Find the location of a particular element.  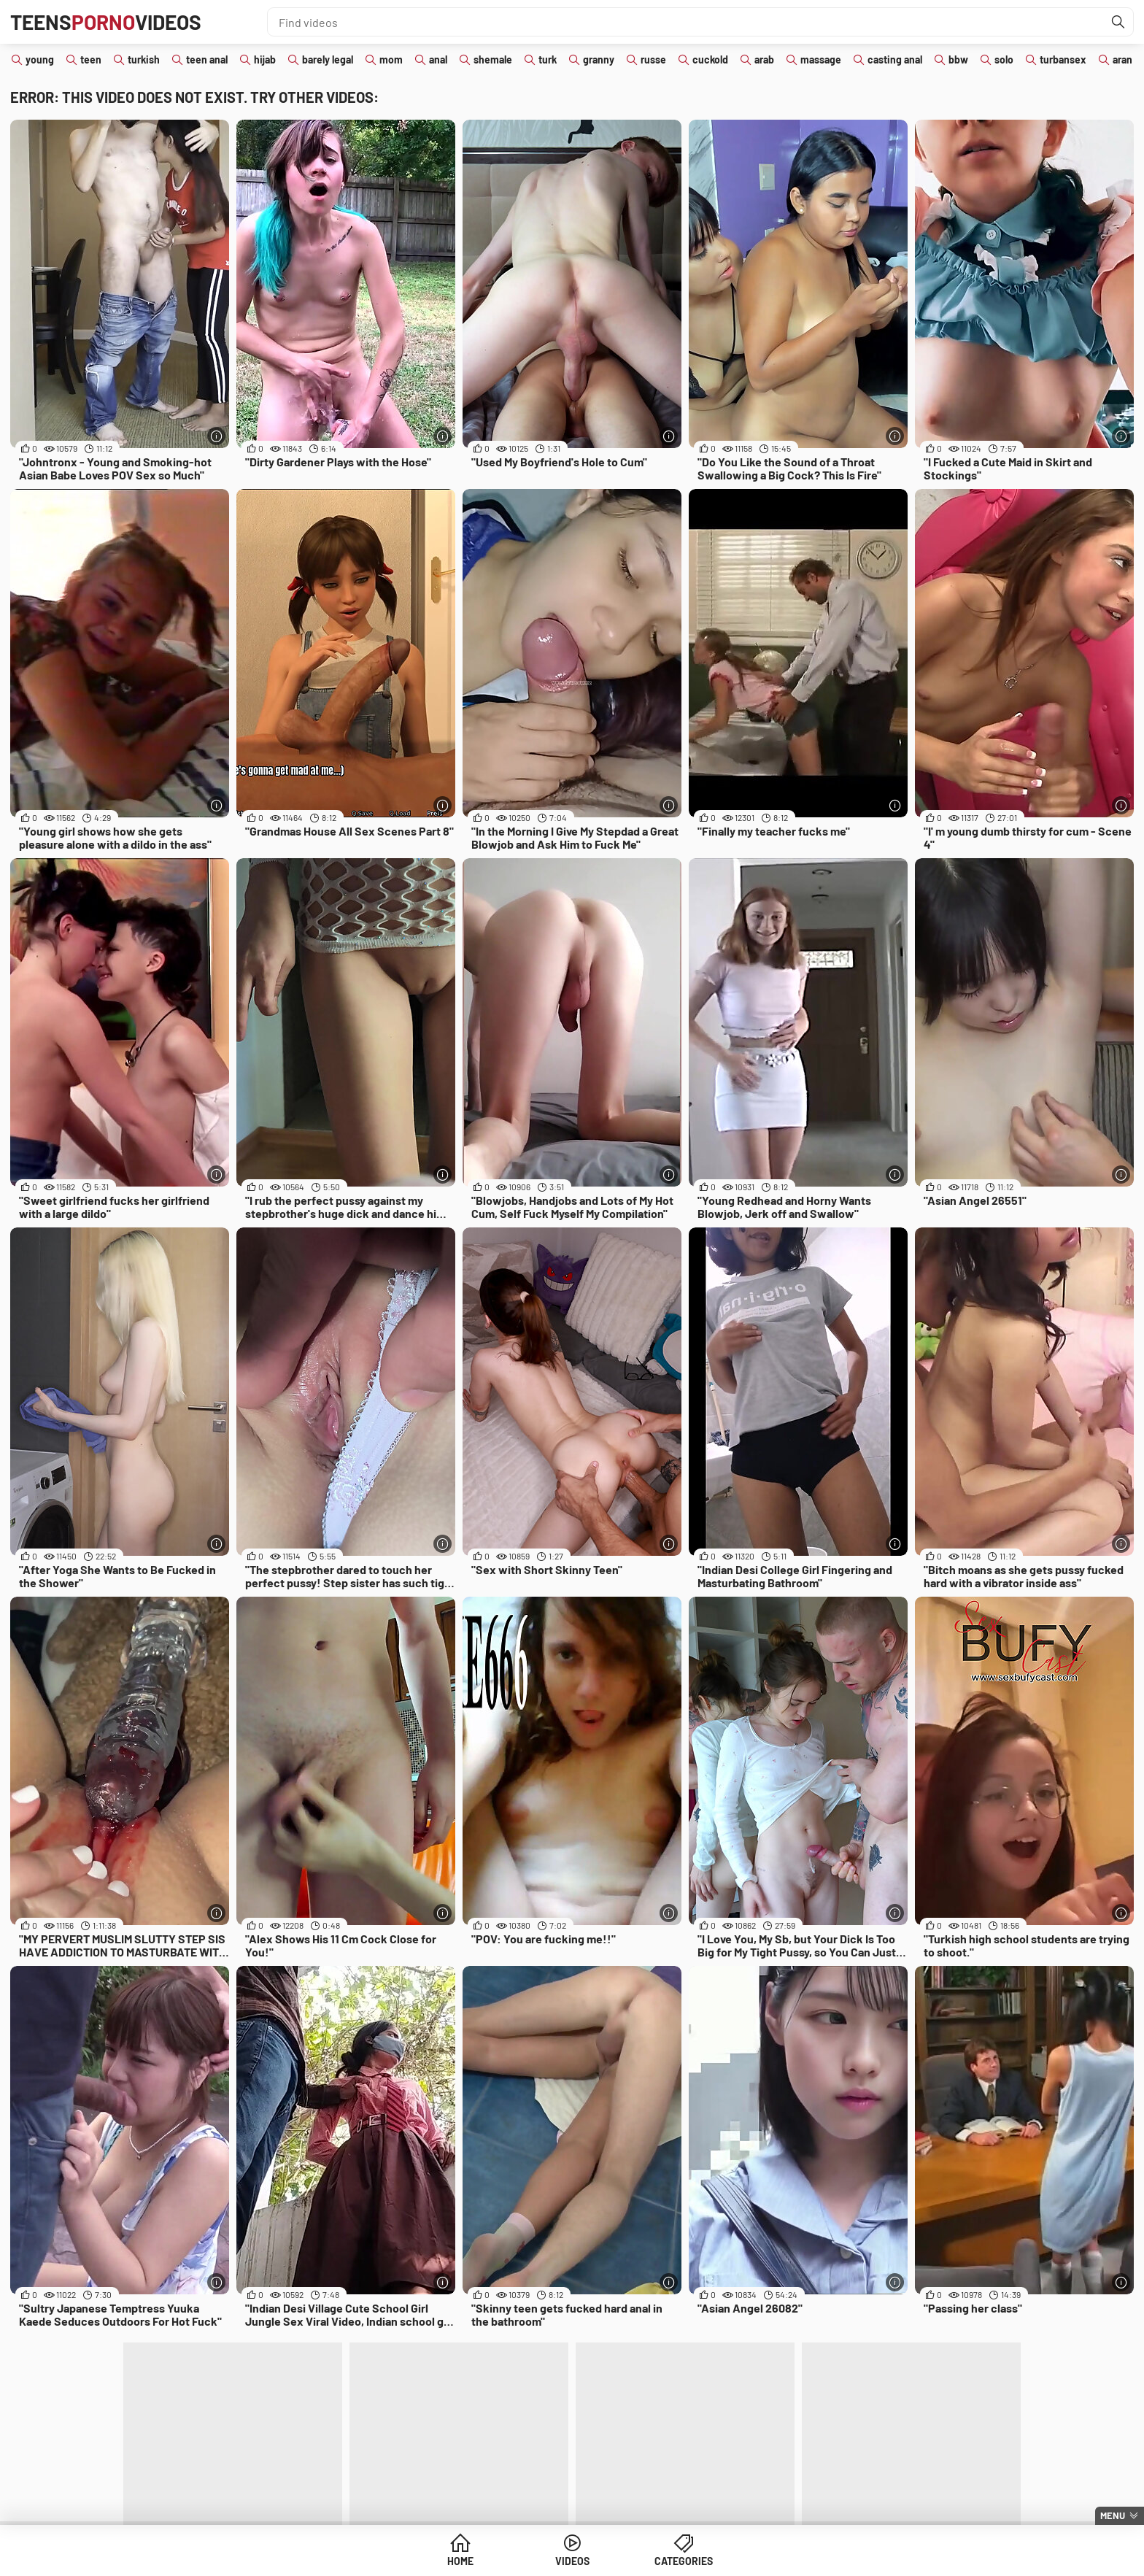

Menu is located at coordinates (1112, 2515).